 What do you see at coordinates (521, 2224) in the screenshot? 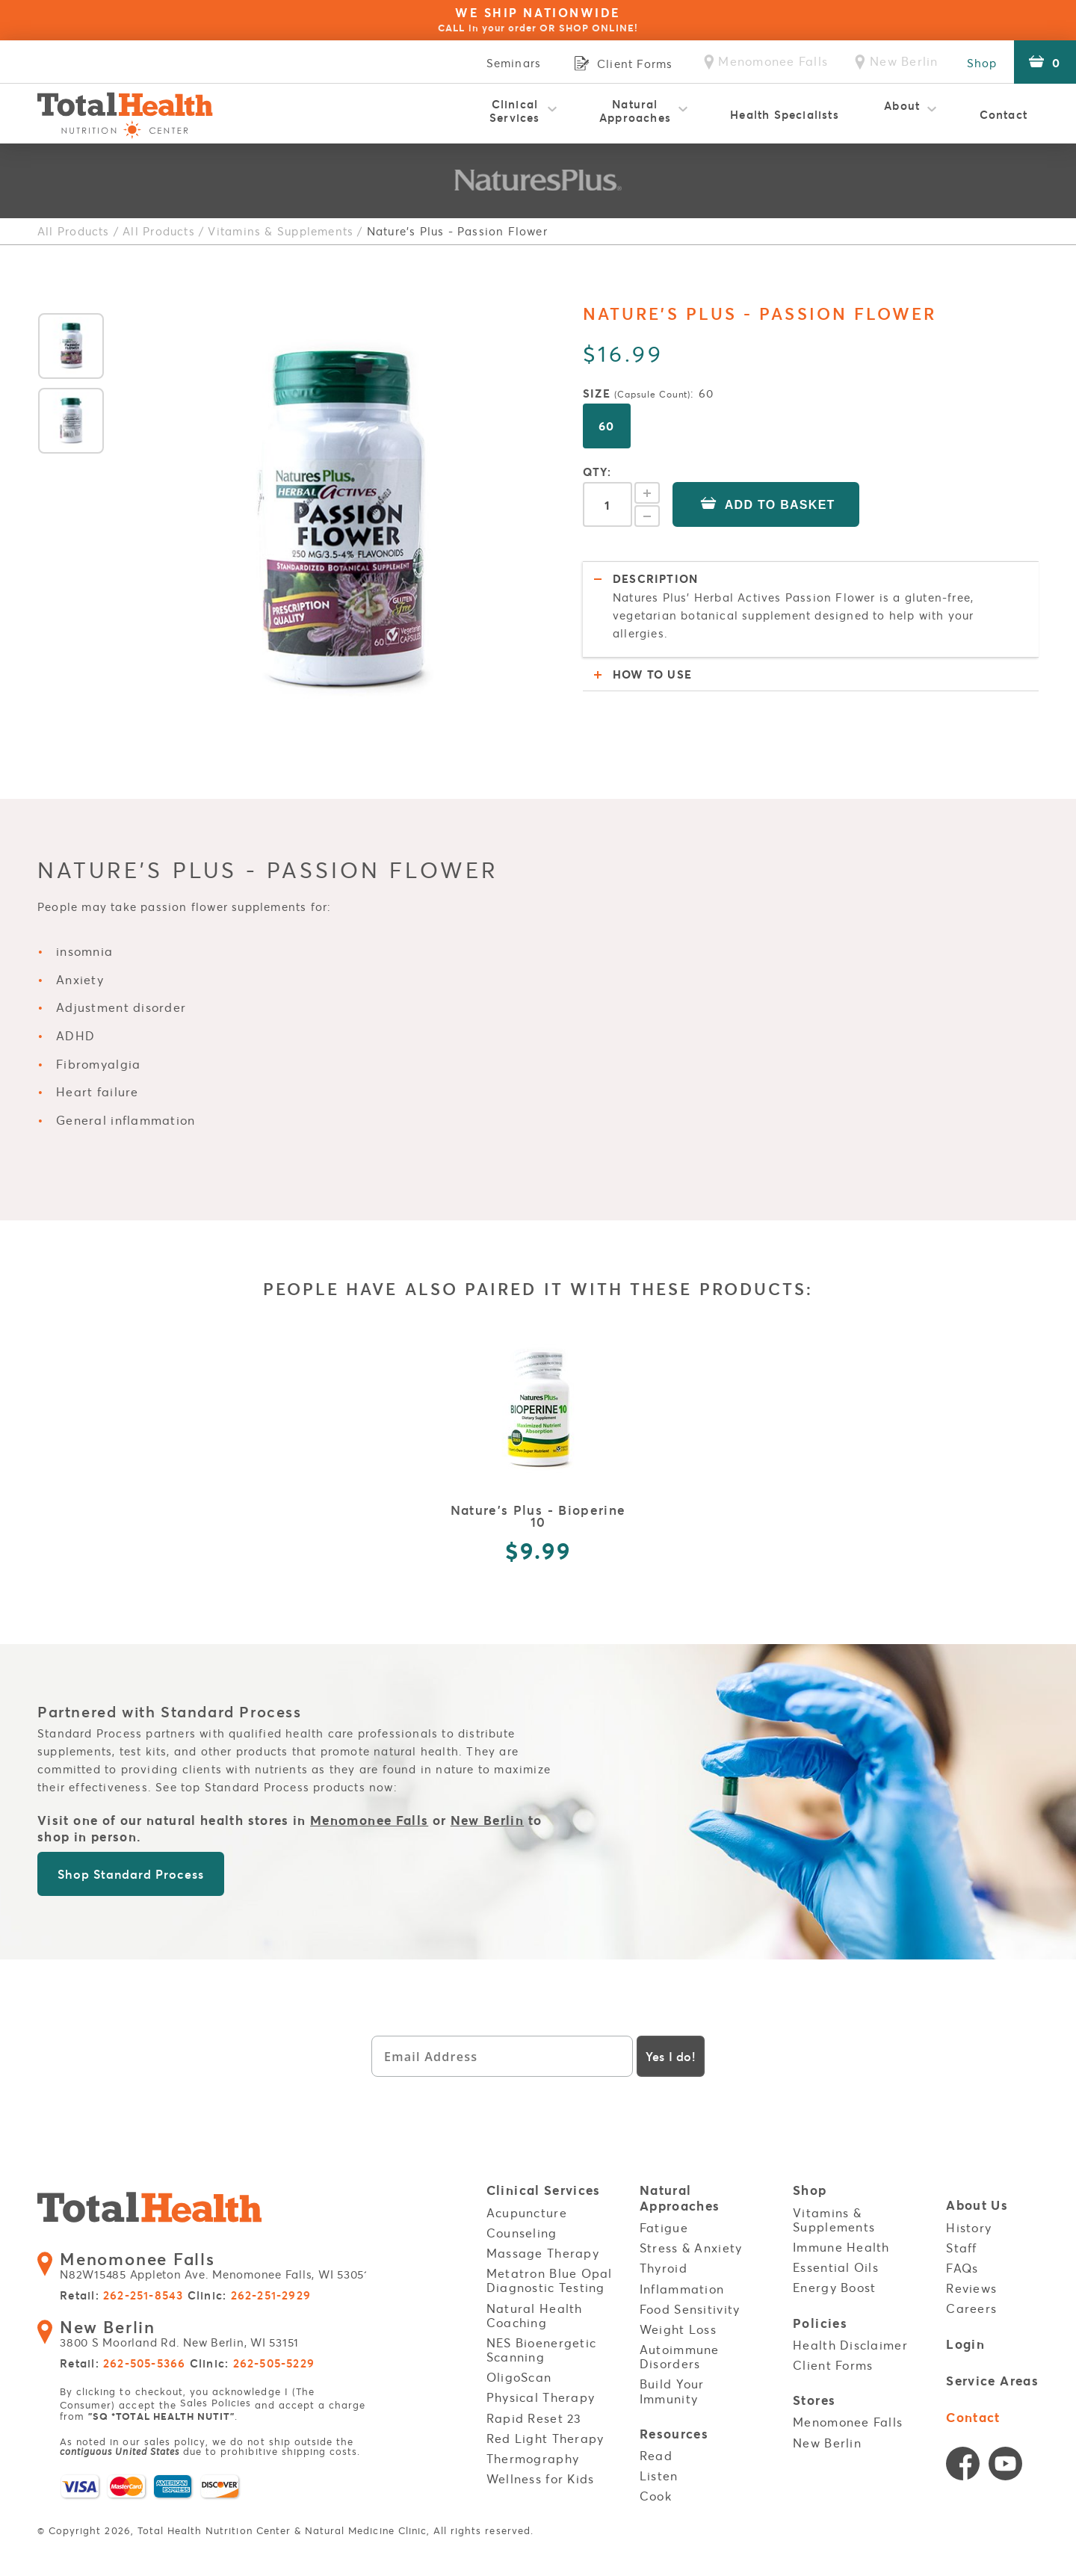
I see `Counseling` at bounding box center [521, 2224].